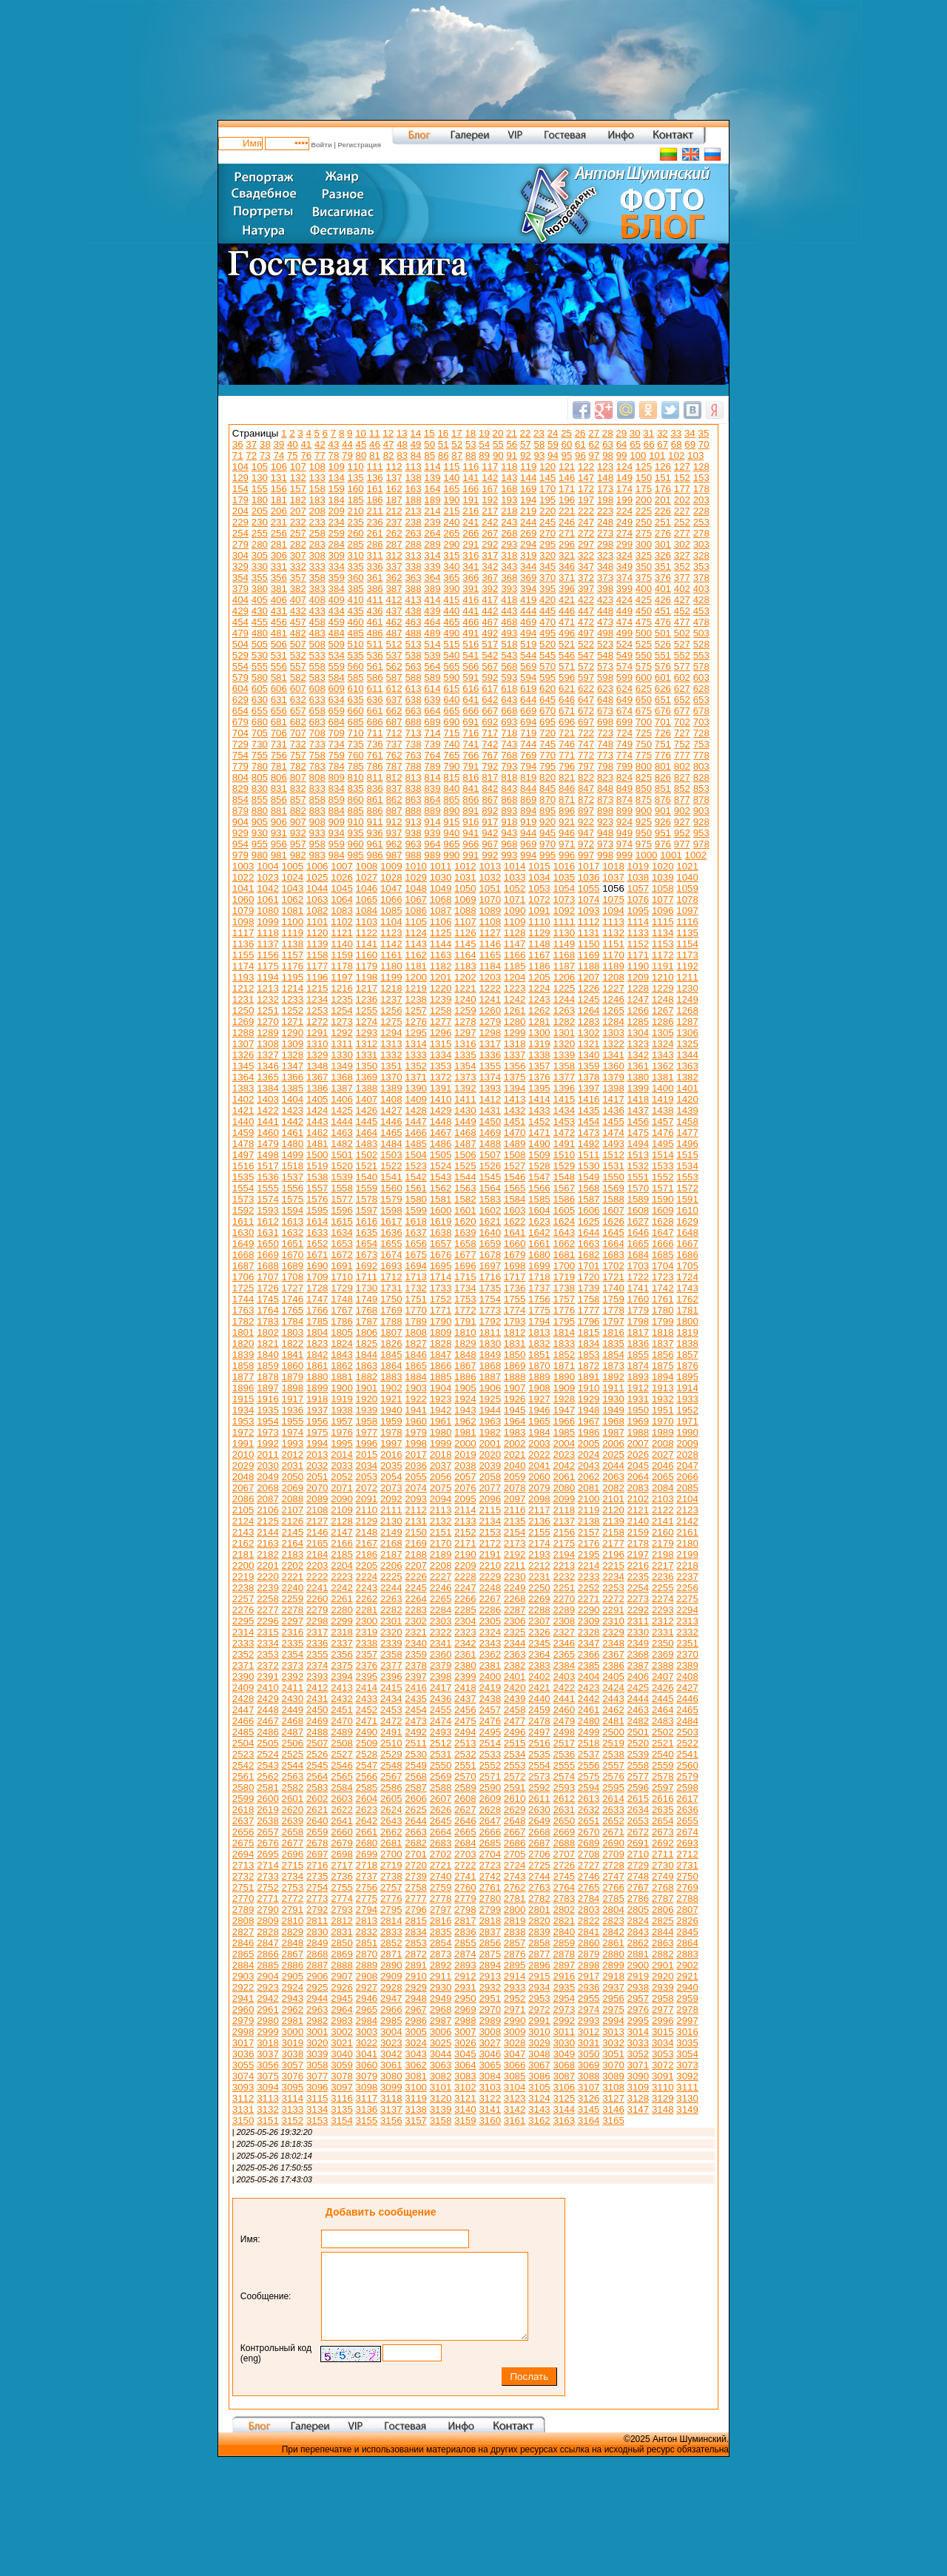 Image resolution: width=947 pixels, height=2576 pixels. I want to click on 1296, so click(441, 1032).